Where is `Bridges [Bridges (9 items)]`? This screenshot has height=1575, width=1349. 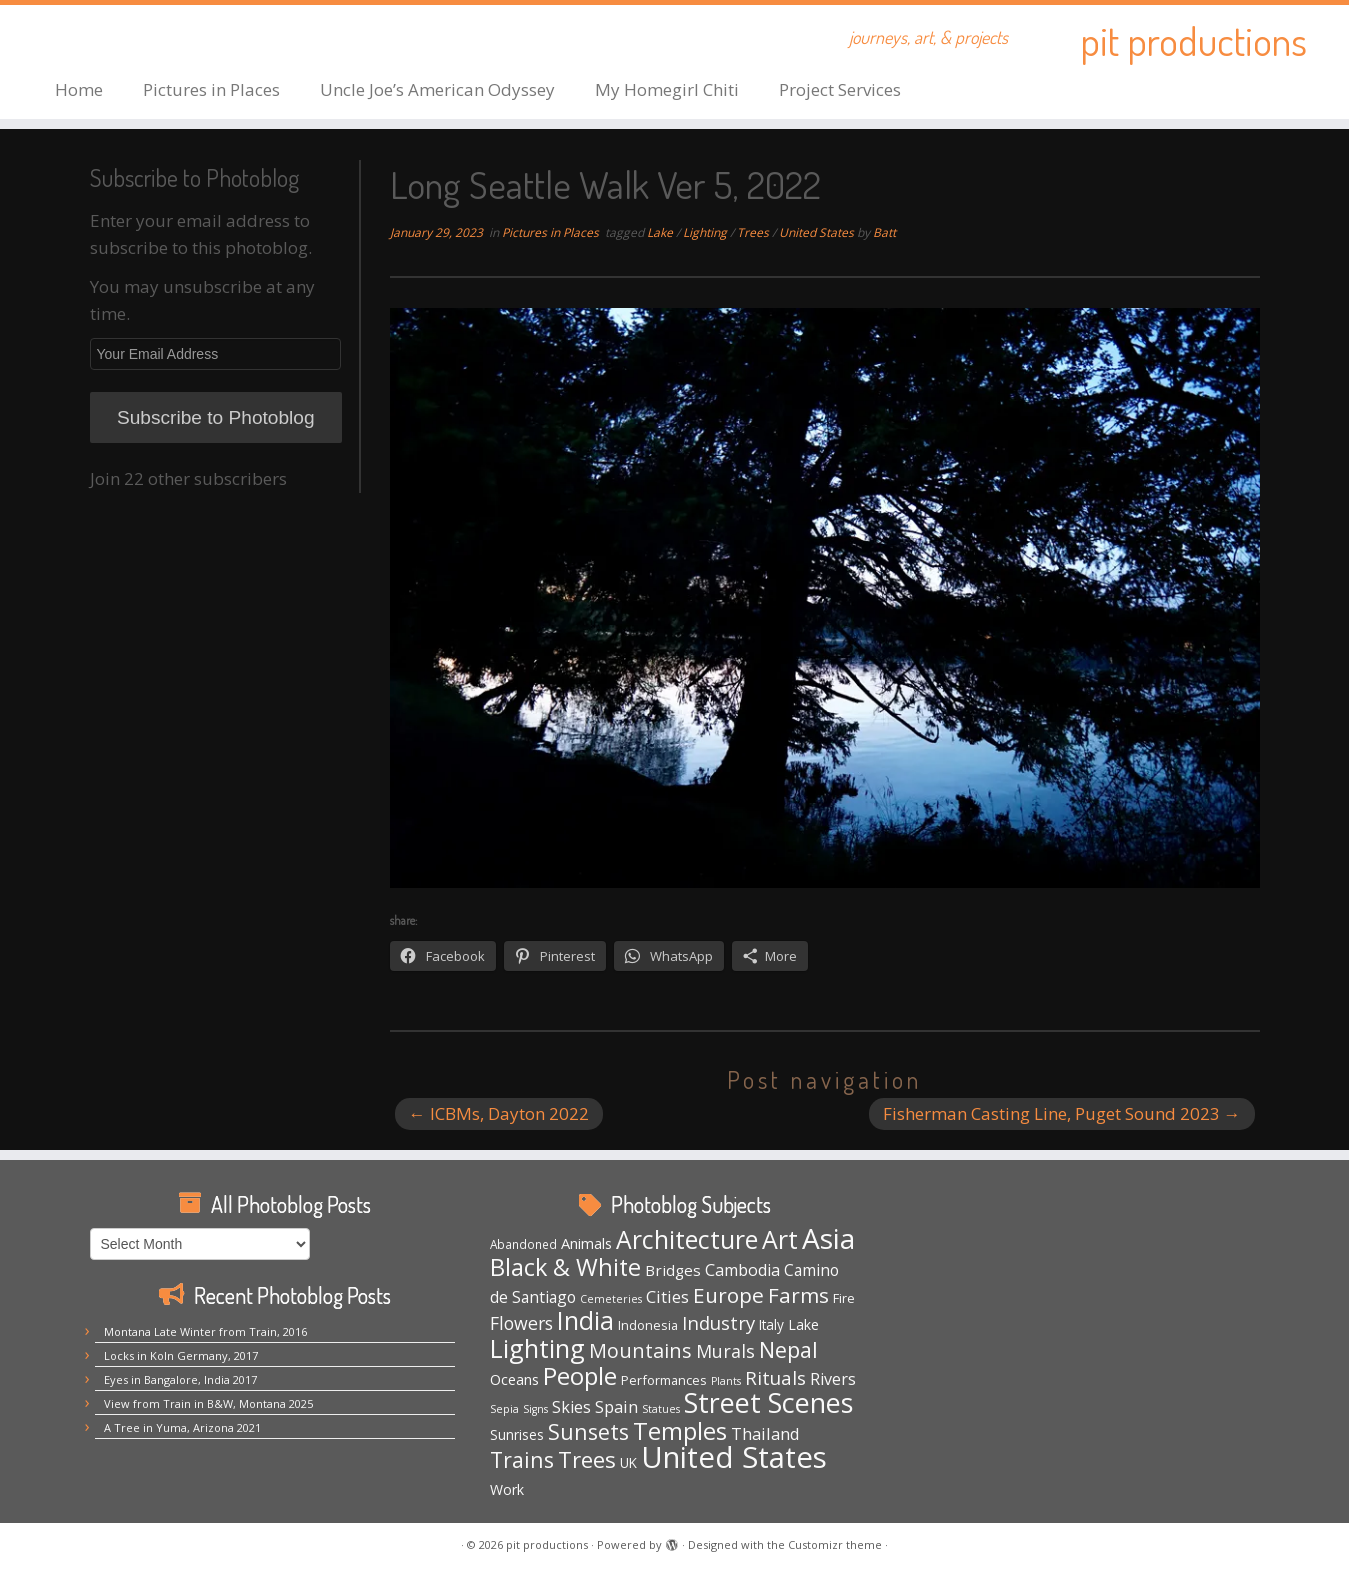
Bridges [Bridges (9 items)] is located at coordinates (673, 1270).